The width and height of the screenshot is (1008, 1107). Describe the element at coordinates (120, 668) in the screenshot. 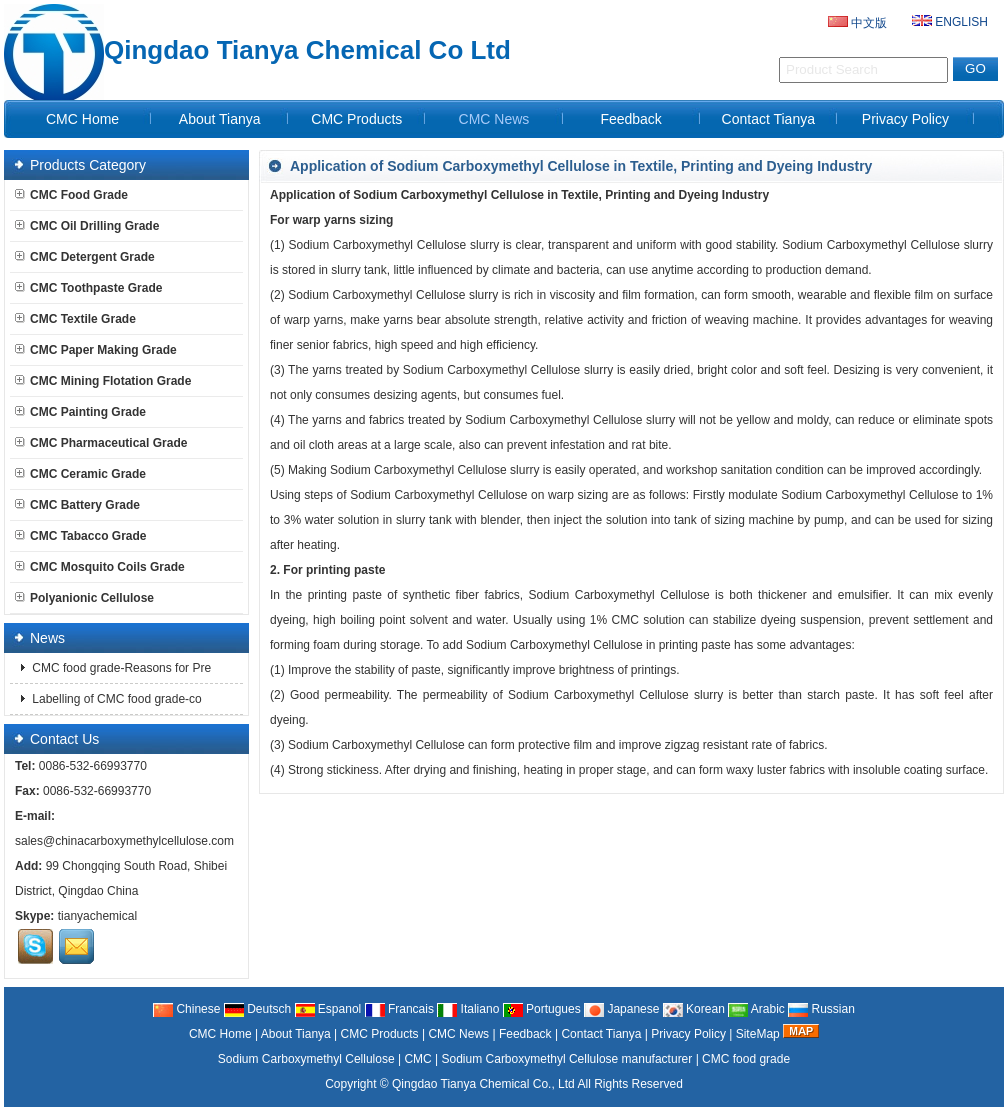

I see `CMC food grade-Reasons for Pre` at that location.